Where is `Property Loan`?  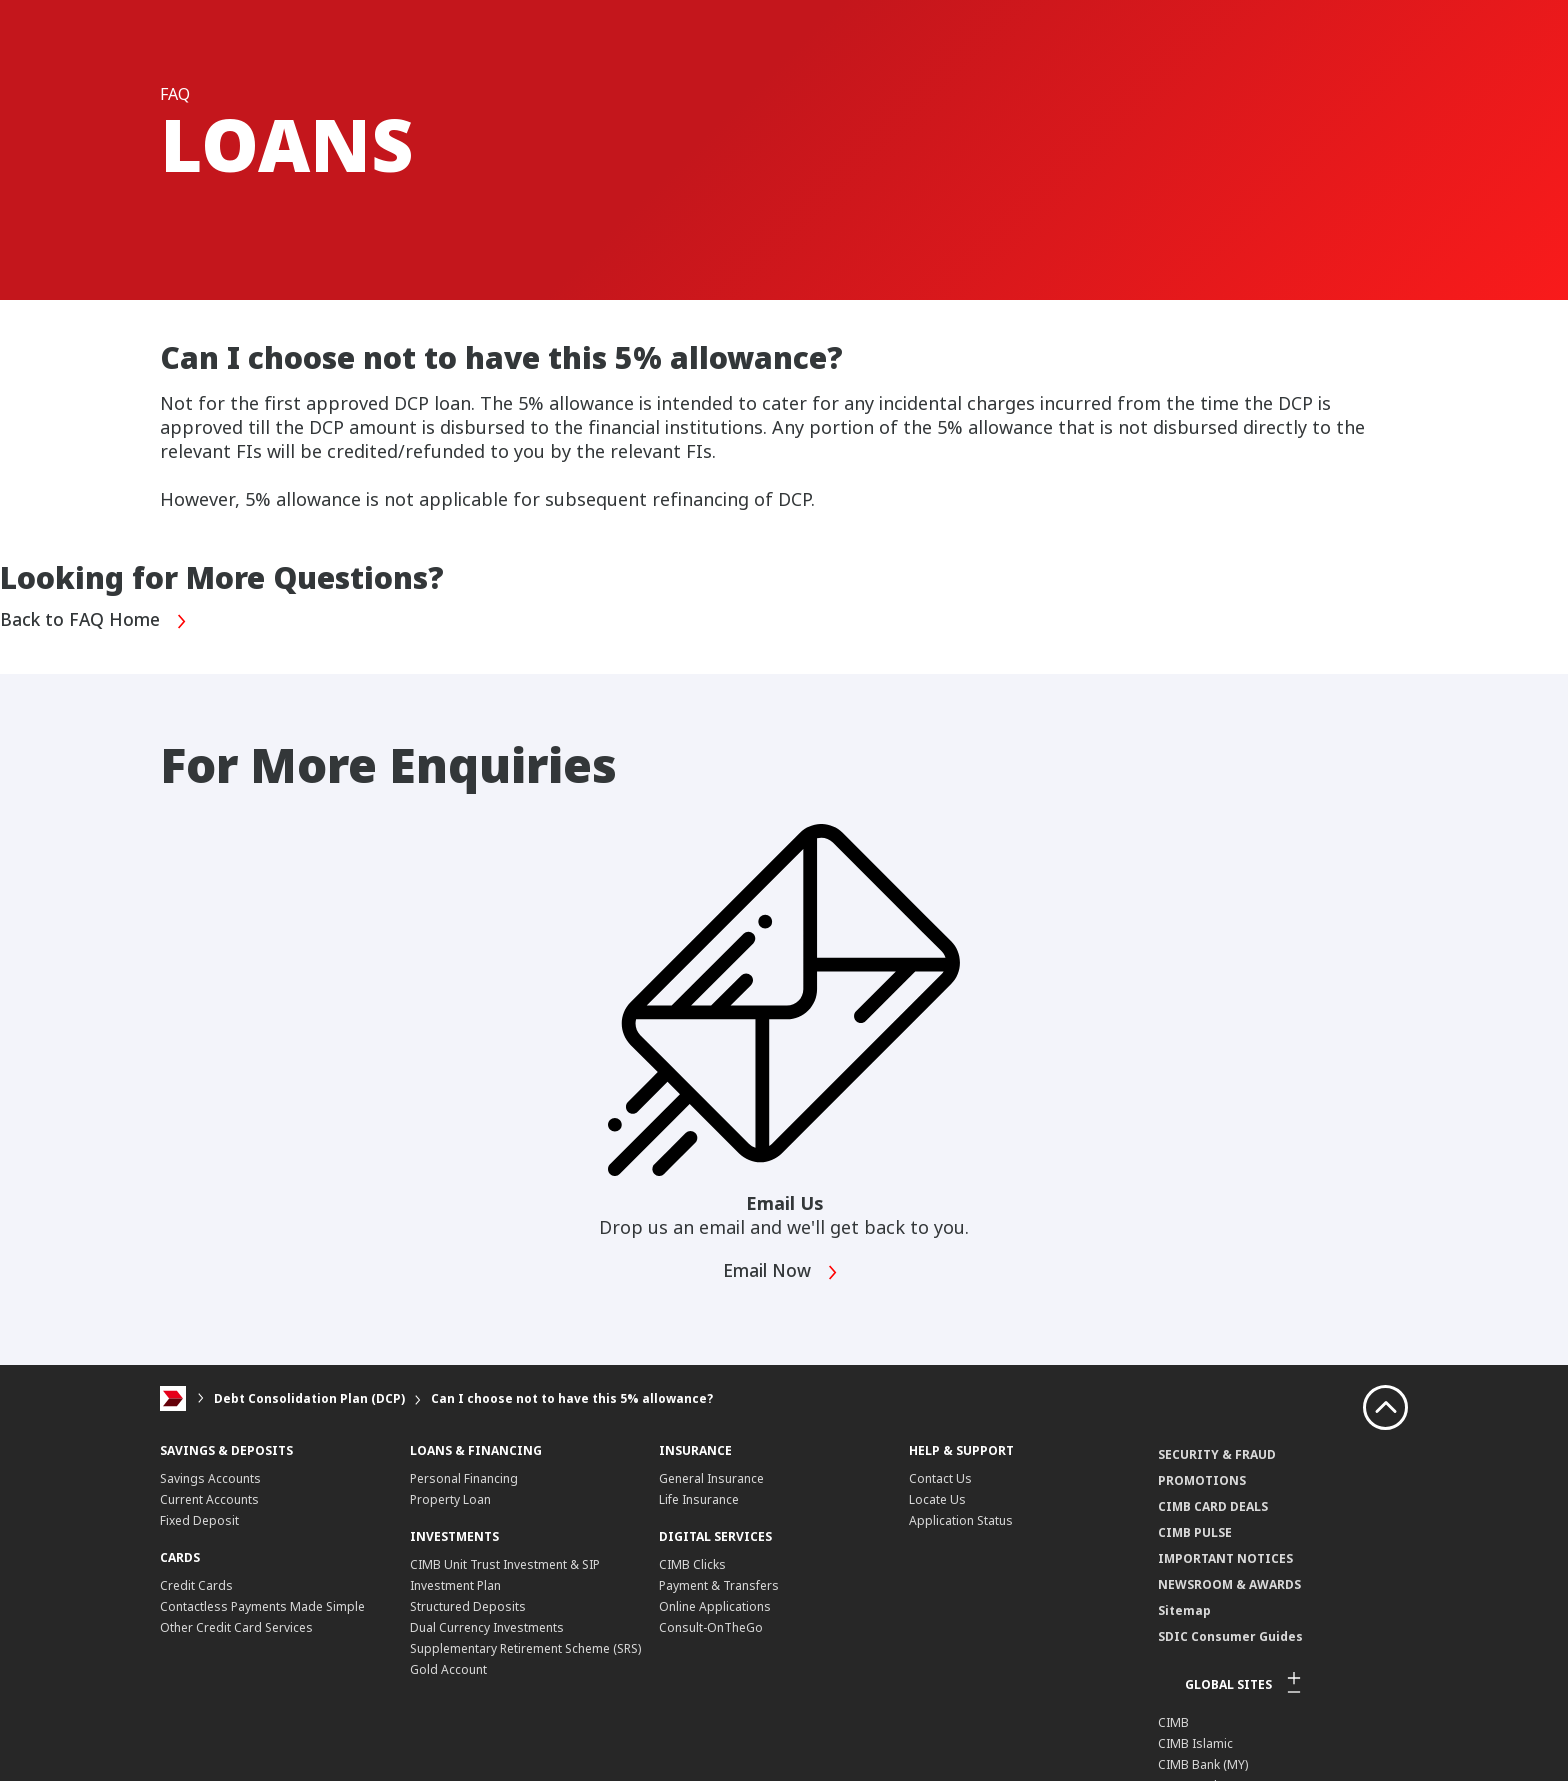
Property Loan is located at coordinates (450, 1499).